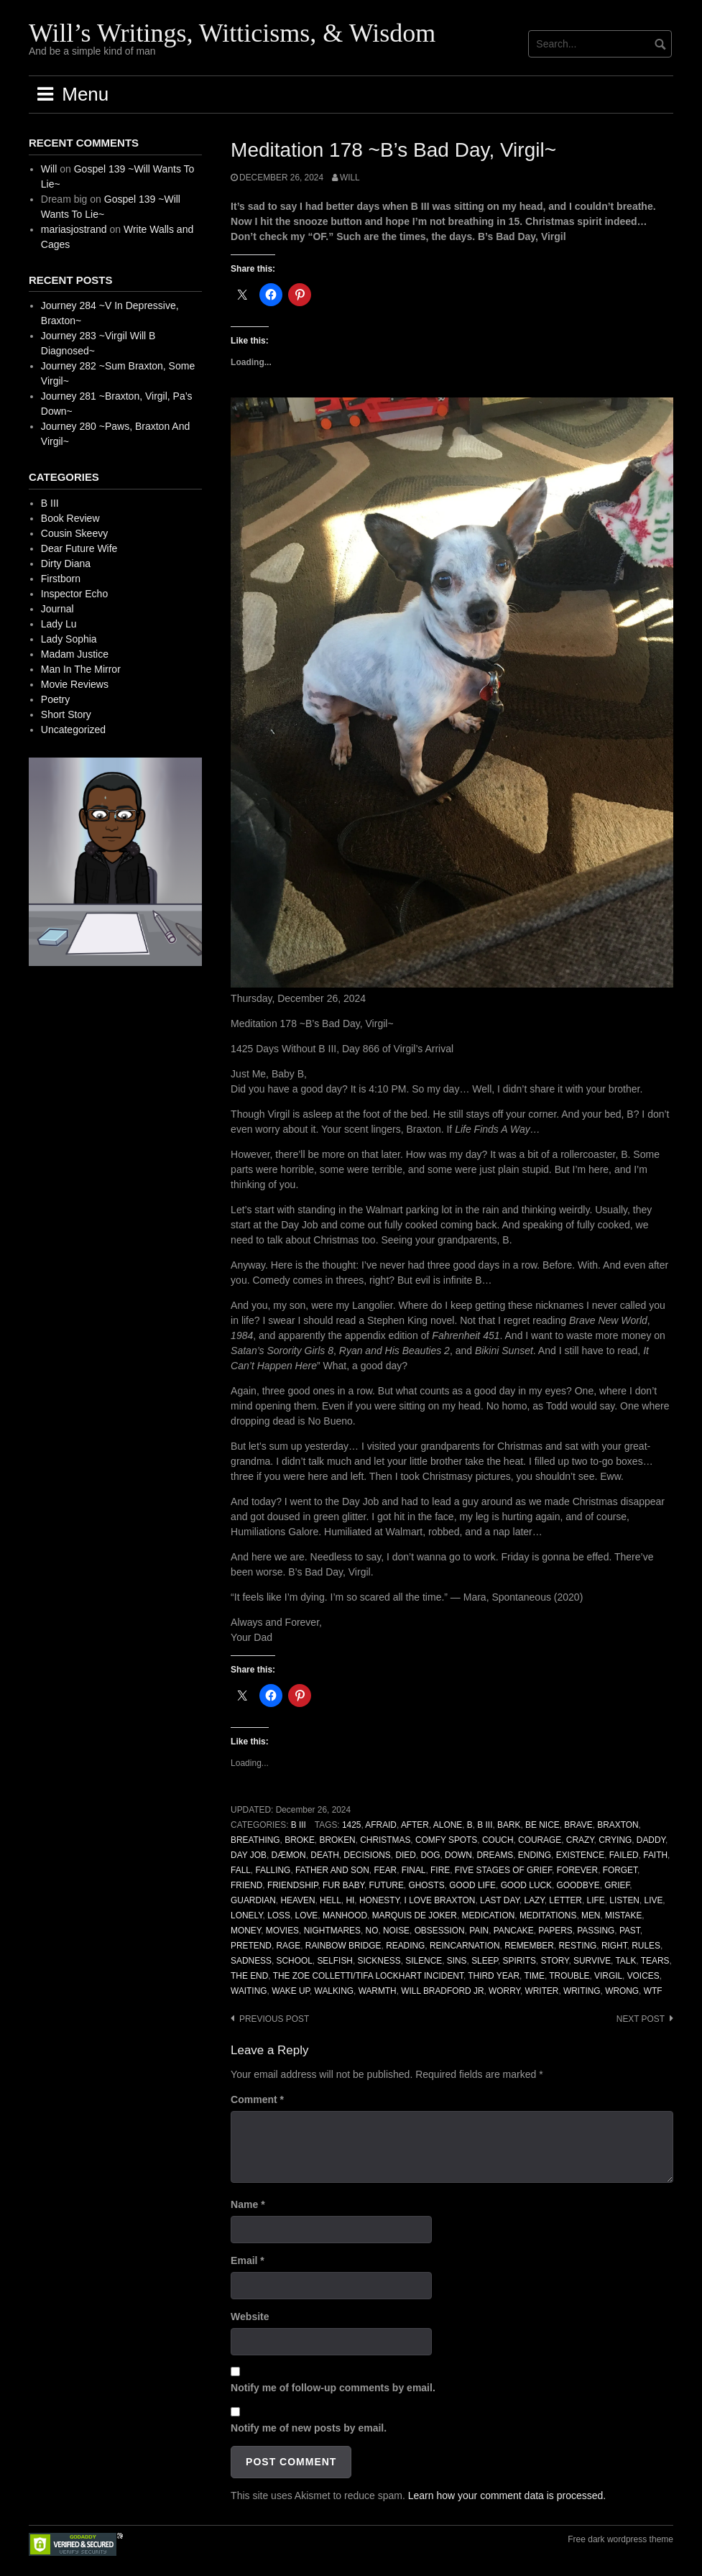  I want to click on Down, so click(458, 1855).